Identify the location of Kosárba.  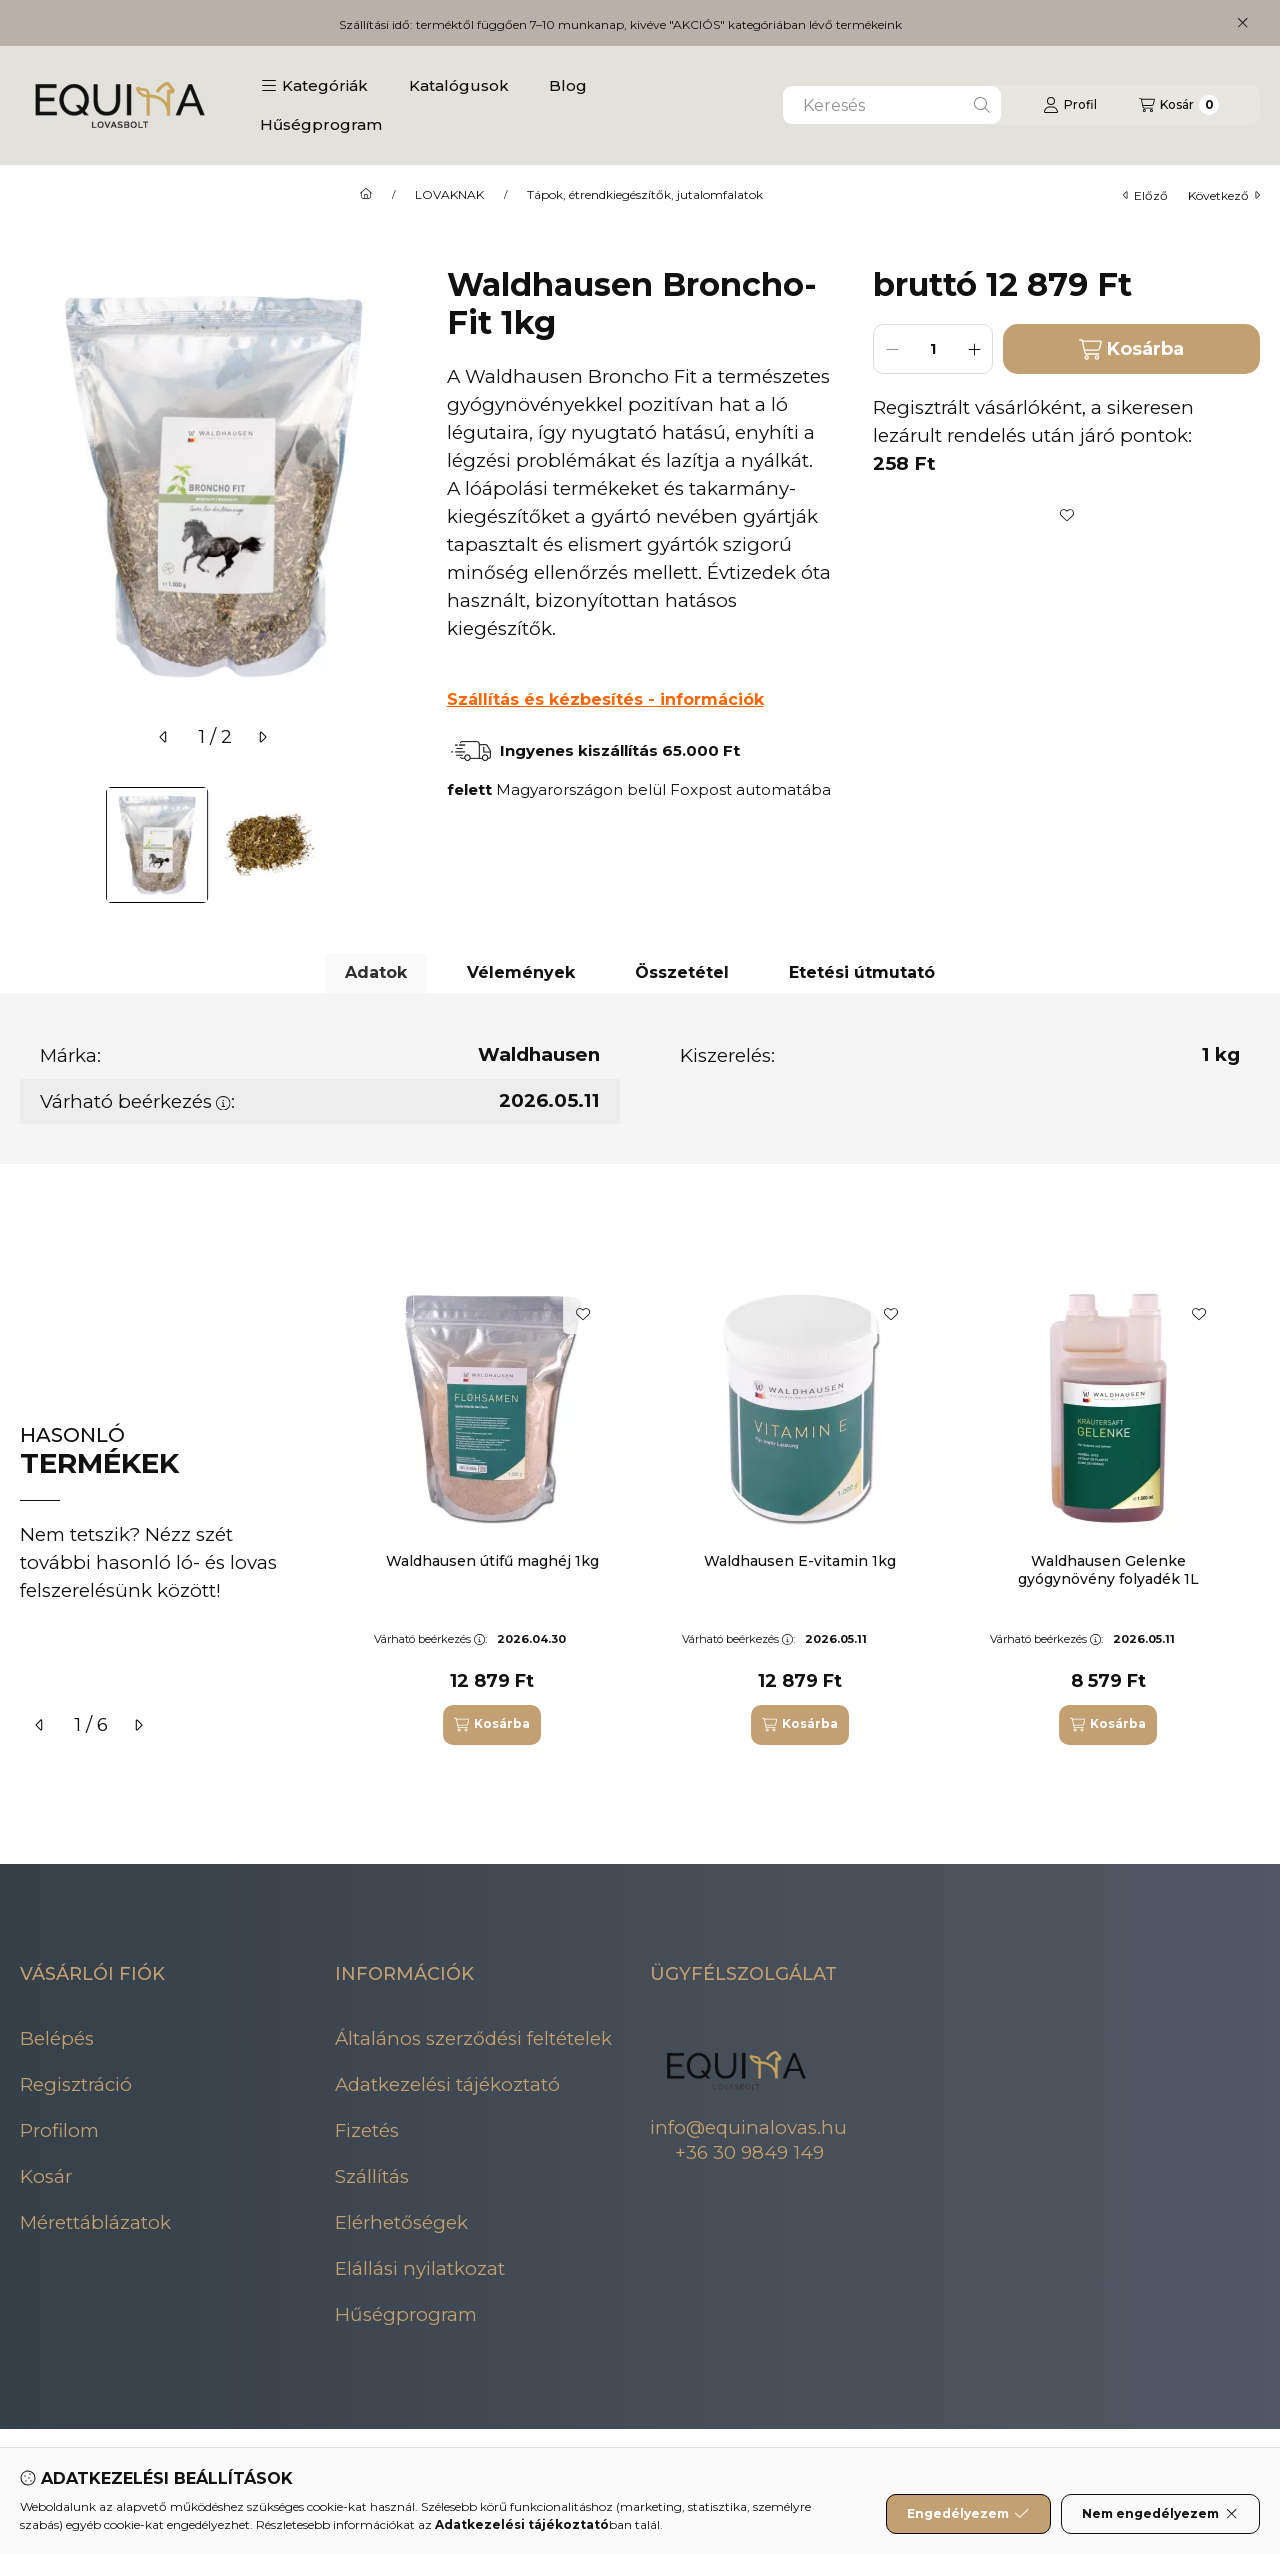
(1131, 349).